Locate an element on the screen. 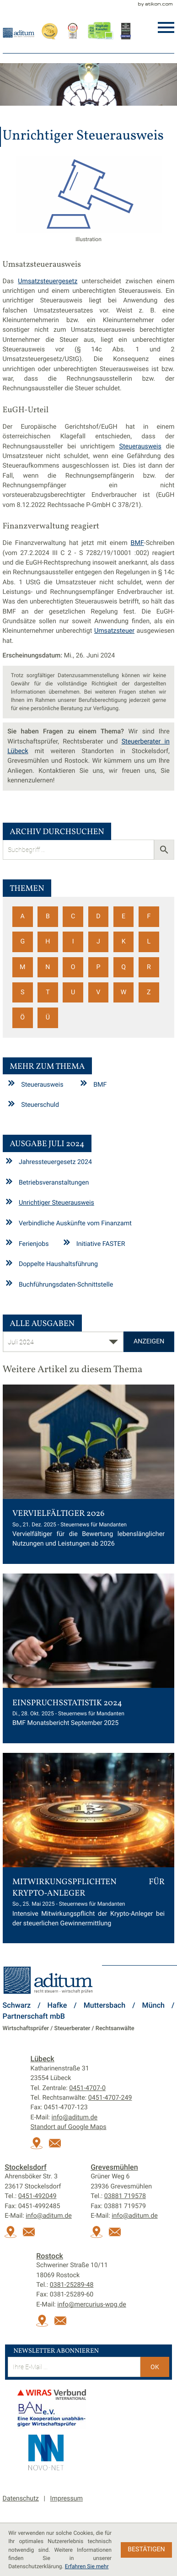  [Cookie-Hinweis ausblenden] is located at coordinates (146, 2550).